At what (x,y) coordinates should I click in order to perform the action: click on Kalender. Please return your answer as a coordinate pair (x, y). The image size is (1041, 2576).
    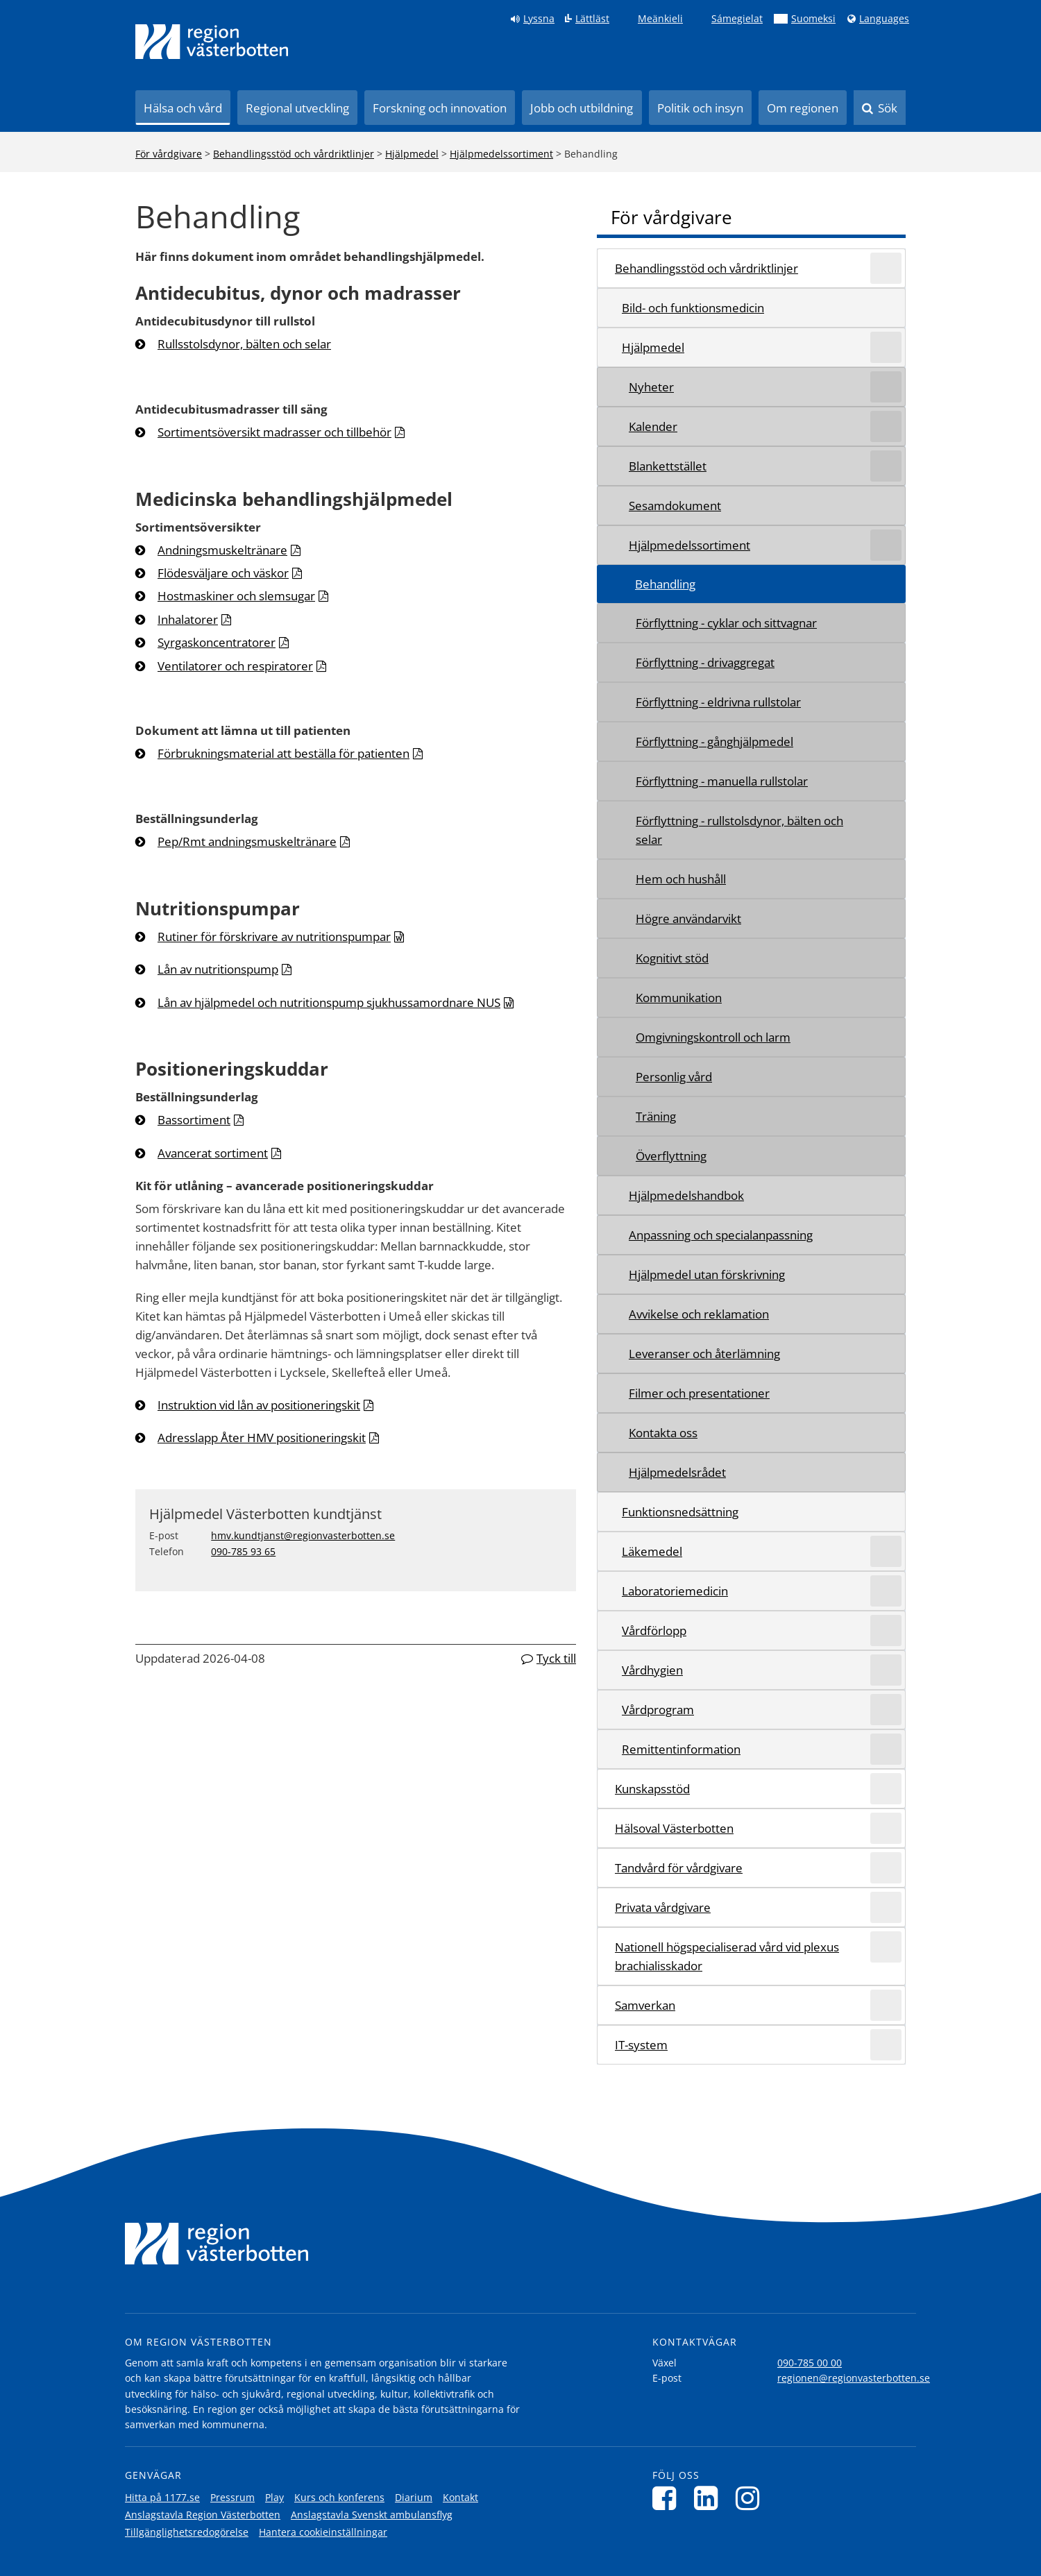
    Looking at the image, I should click on (653, 426).